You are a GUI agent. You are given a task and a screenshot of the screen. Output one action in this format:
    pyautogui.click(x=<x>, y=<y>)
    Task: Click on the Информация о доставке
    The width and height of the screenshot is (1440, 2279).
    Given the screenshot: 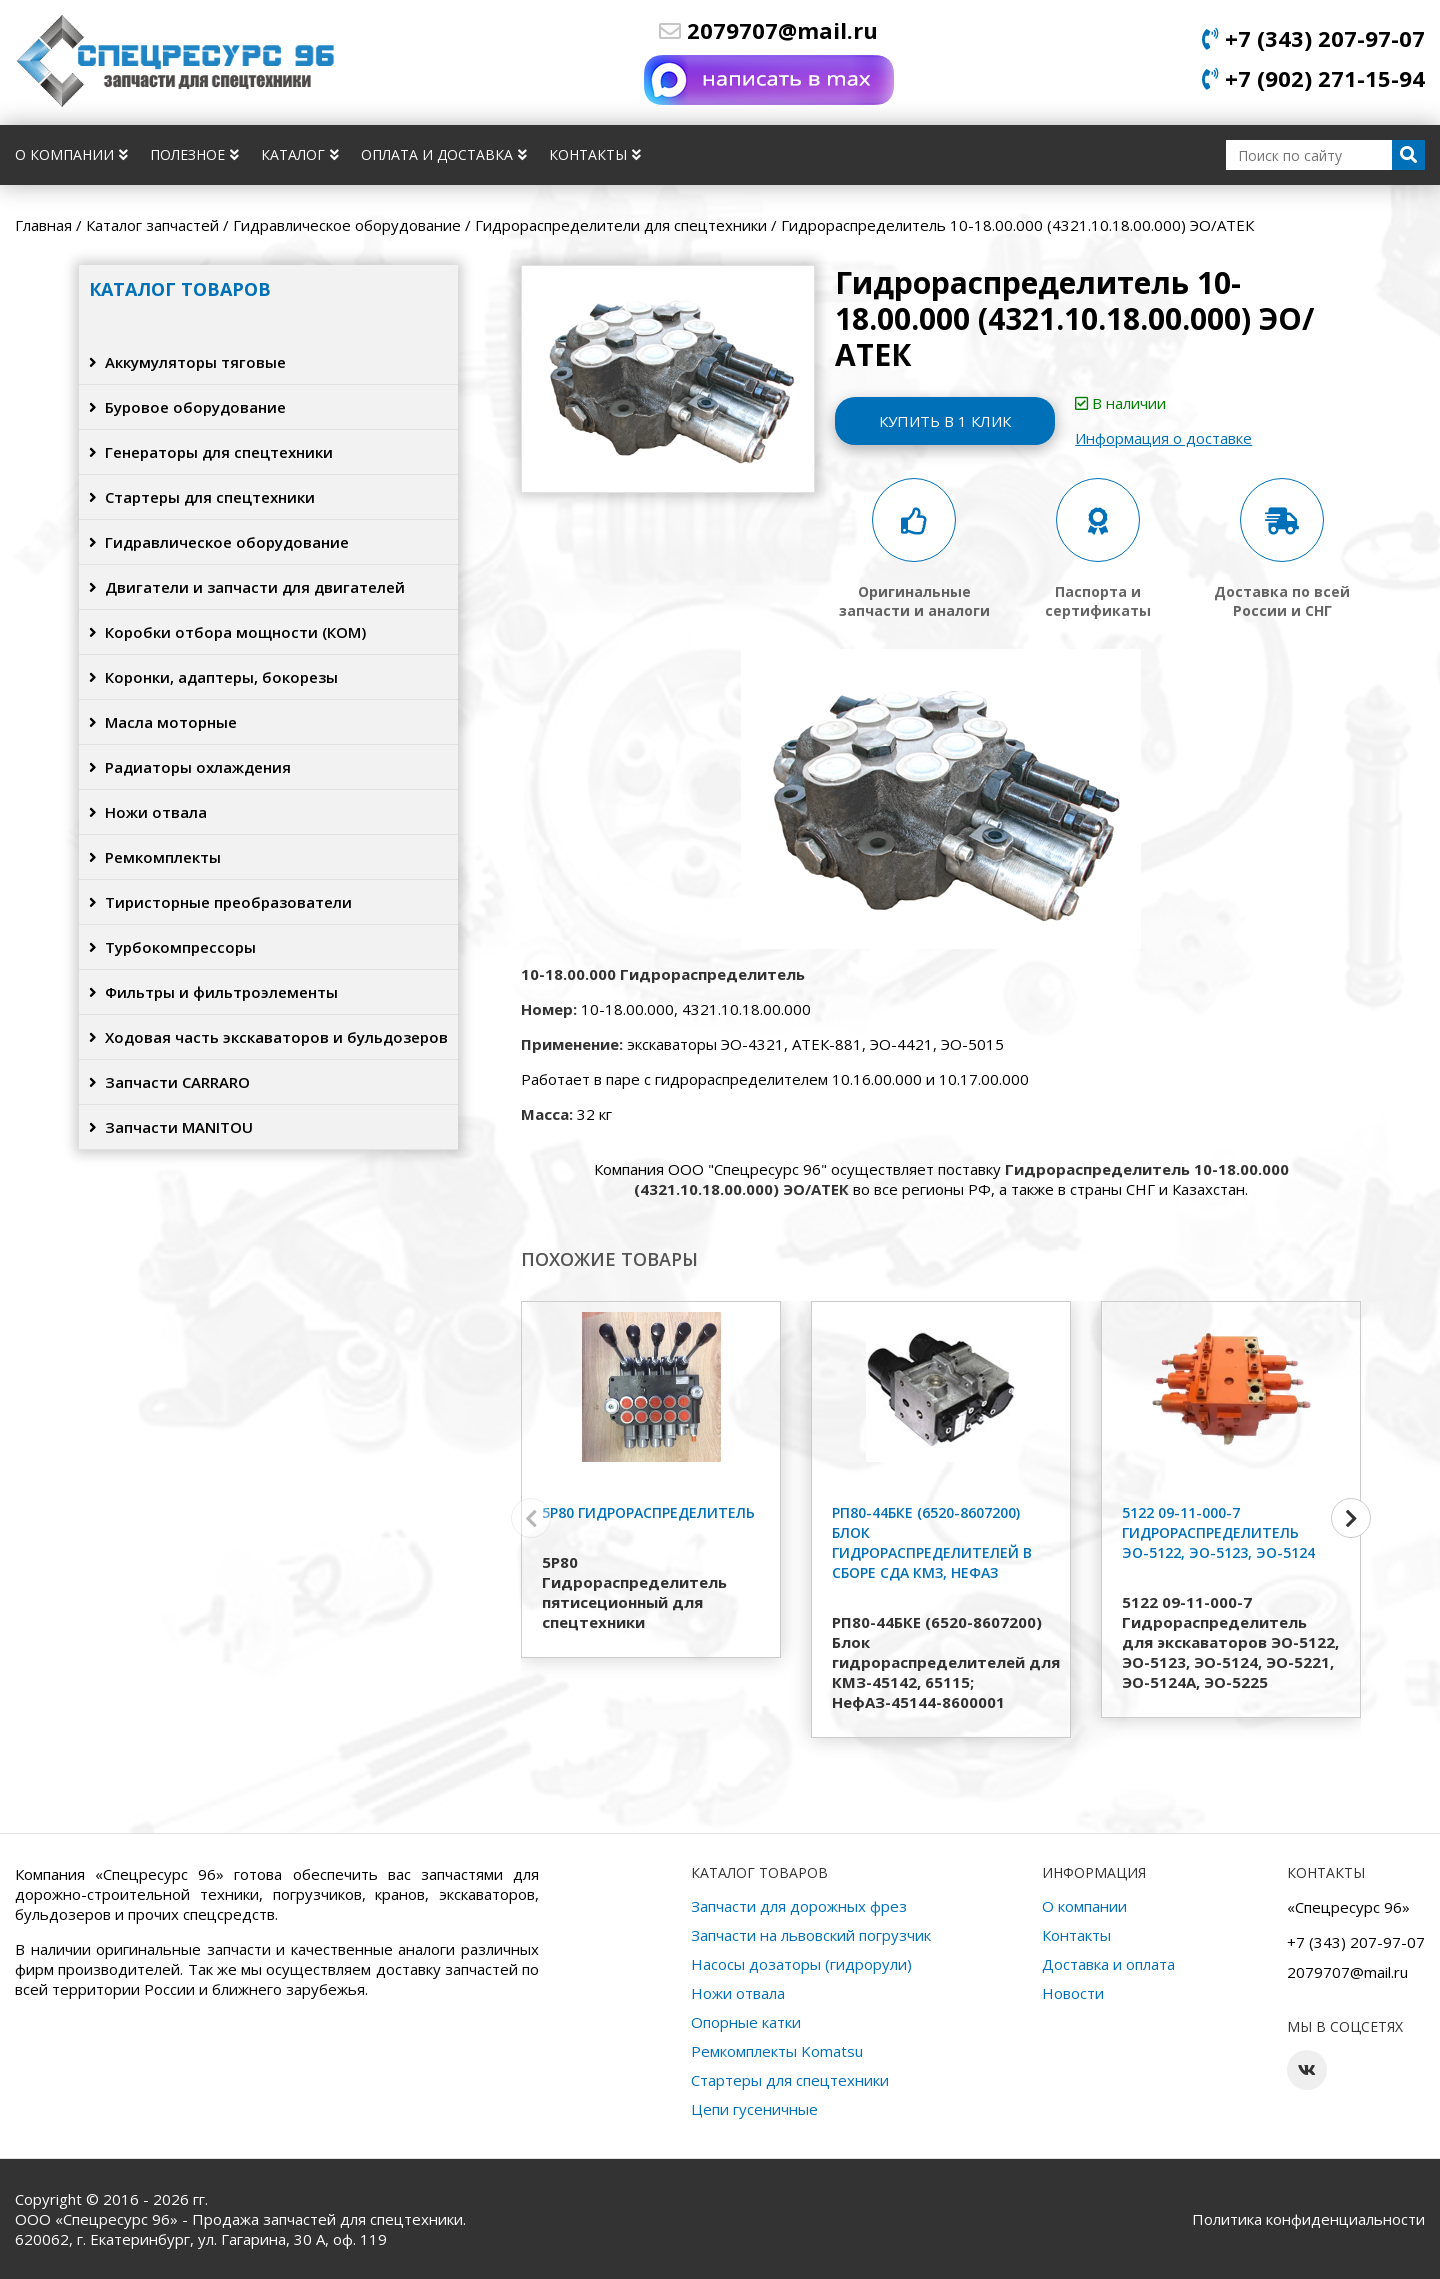 What is the action you would take?
    pyautogui.click(x=1163, y=438)
    